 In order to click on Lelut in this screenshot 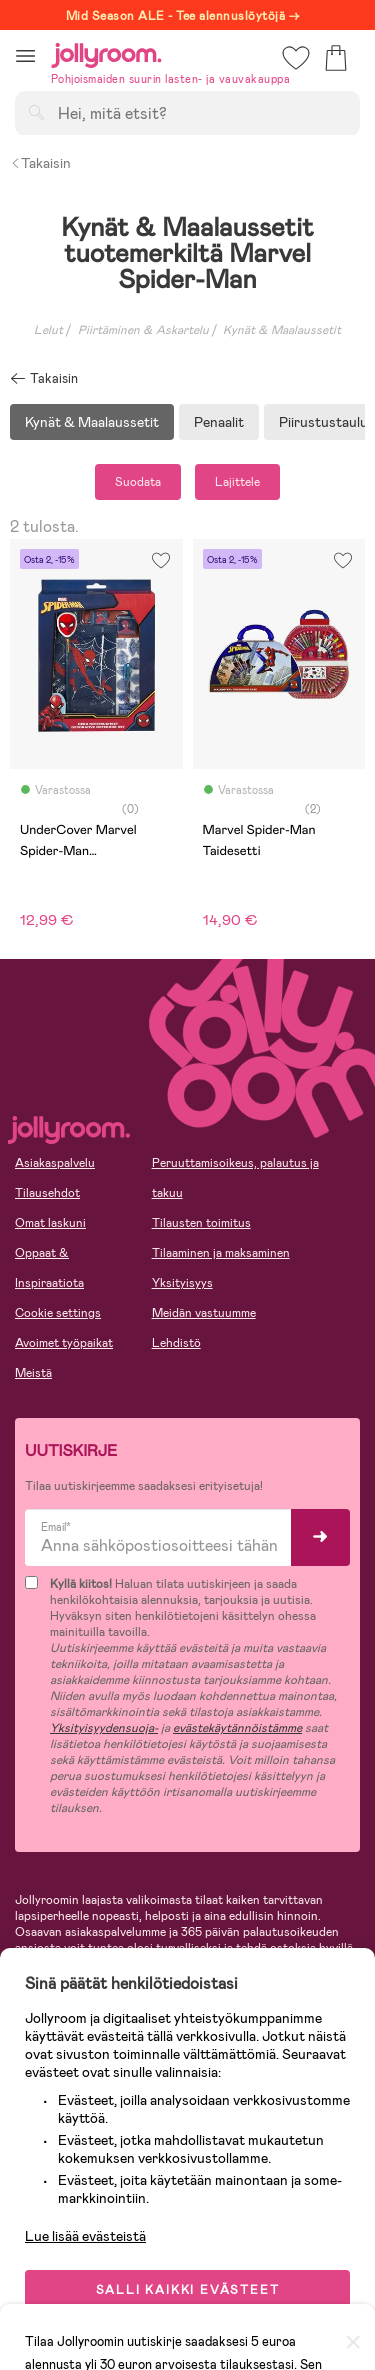, I will do `click(48, 330)`.